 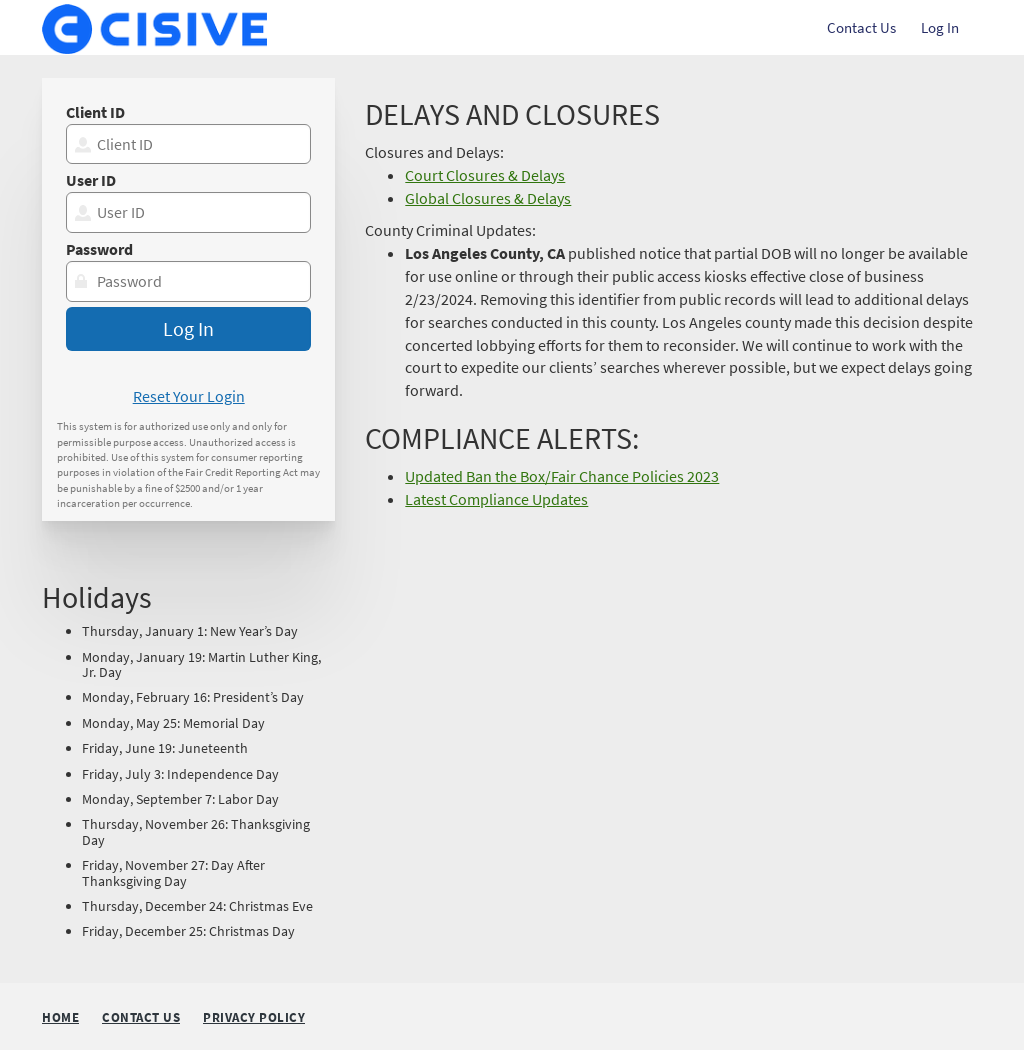 What do you see at coordinates (254, 1018) in the screenshot?
I see `Privacy Policy` at bounding box center [254, 1018].